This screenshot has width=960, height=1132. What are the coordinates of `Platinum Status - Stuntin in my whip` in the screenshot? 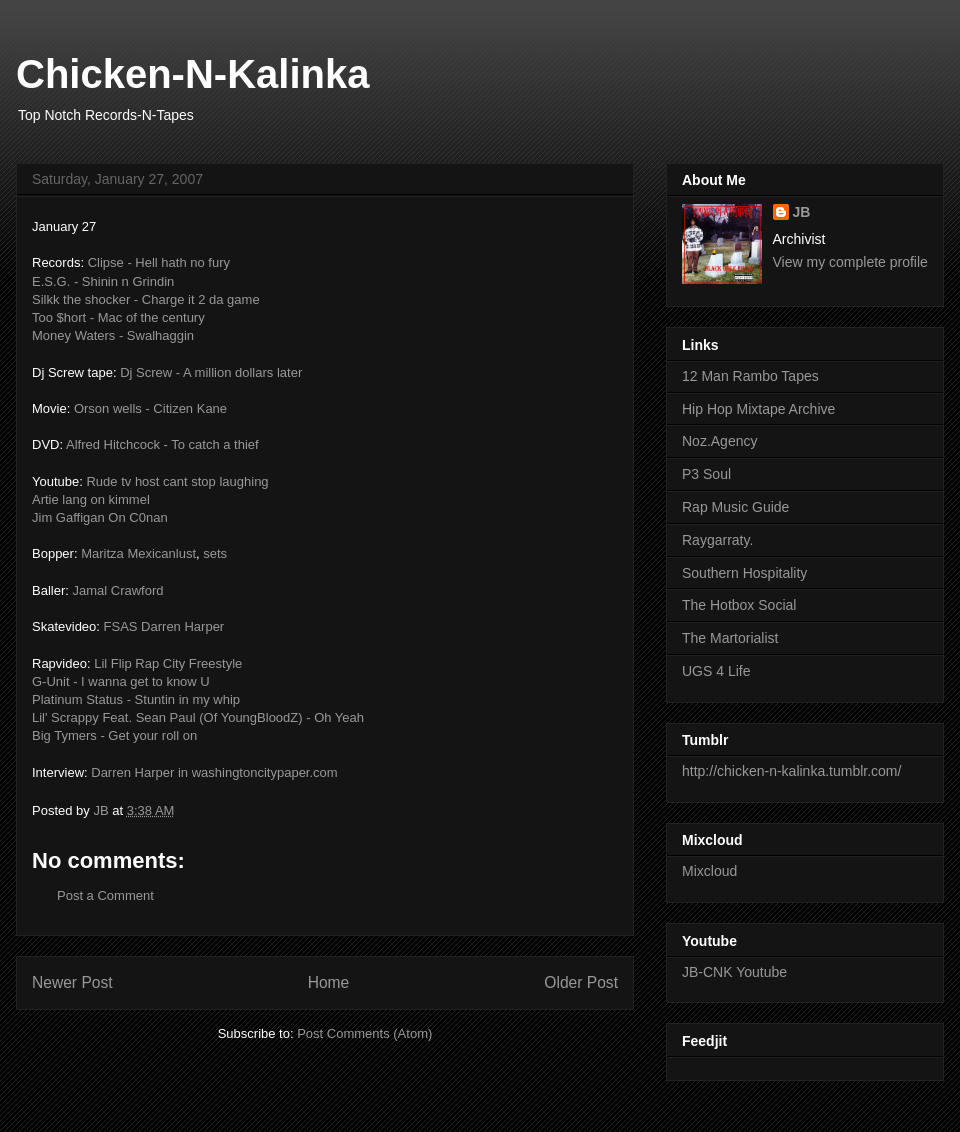 It's located at (136, 699).